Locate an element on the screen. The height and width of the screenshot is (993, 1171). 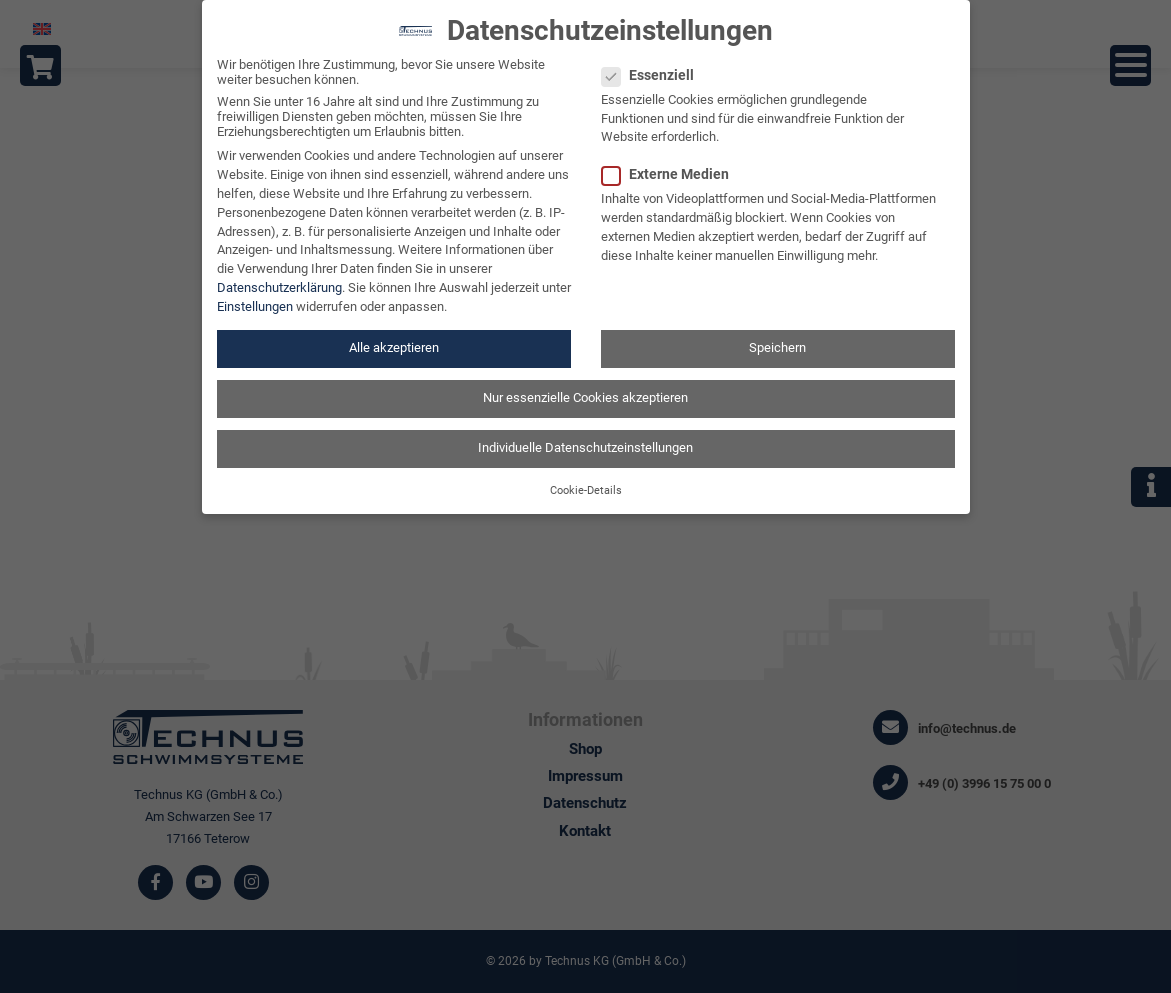
Speichern [button] is located at coordinates (777, 335).